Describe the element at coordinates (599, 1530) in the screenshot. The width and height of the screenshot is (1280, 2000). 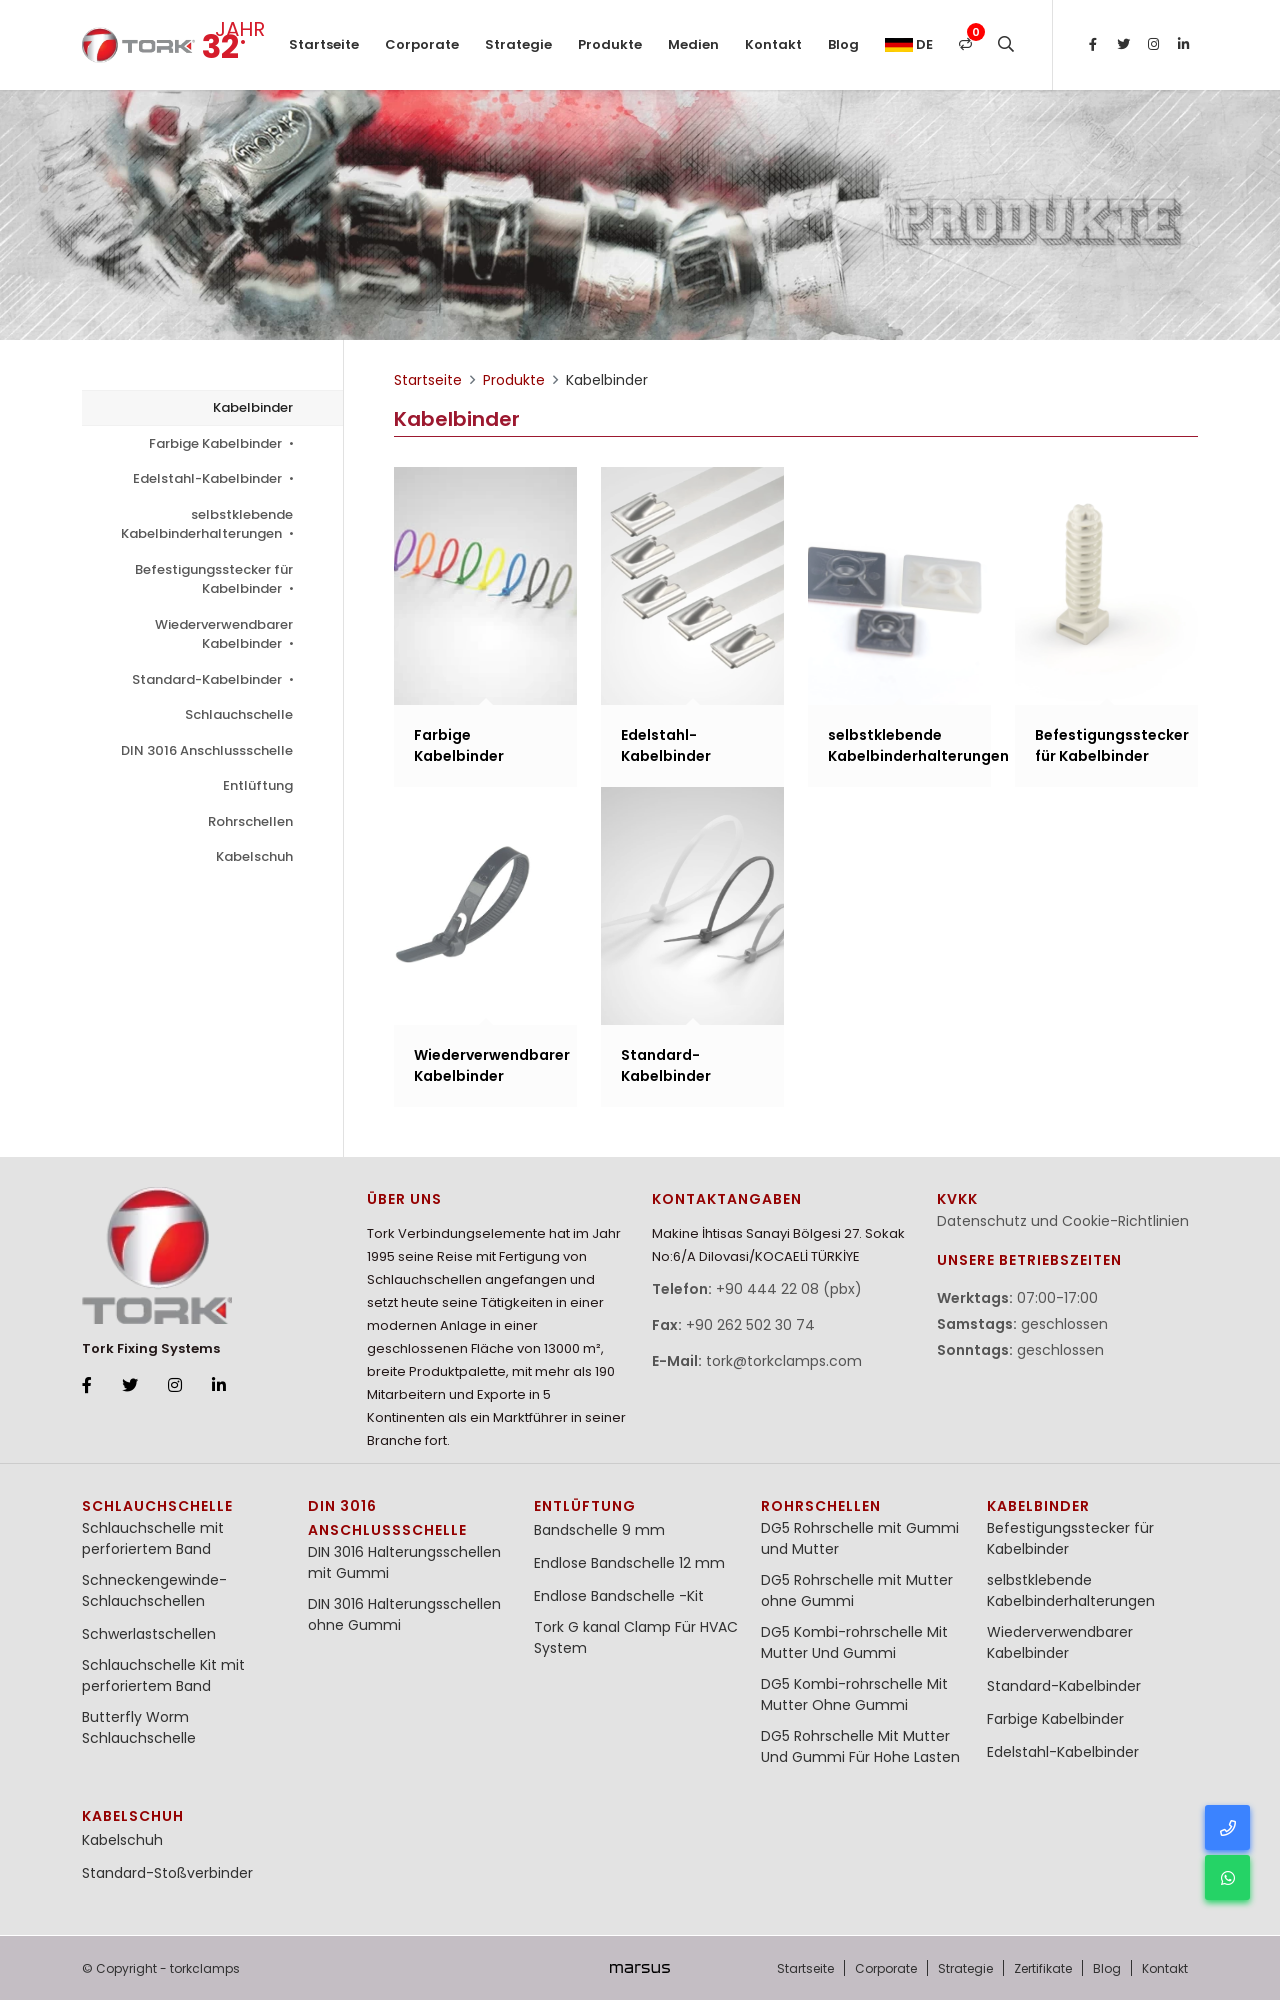
I see `Bandschelle 9 mm` at that location.